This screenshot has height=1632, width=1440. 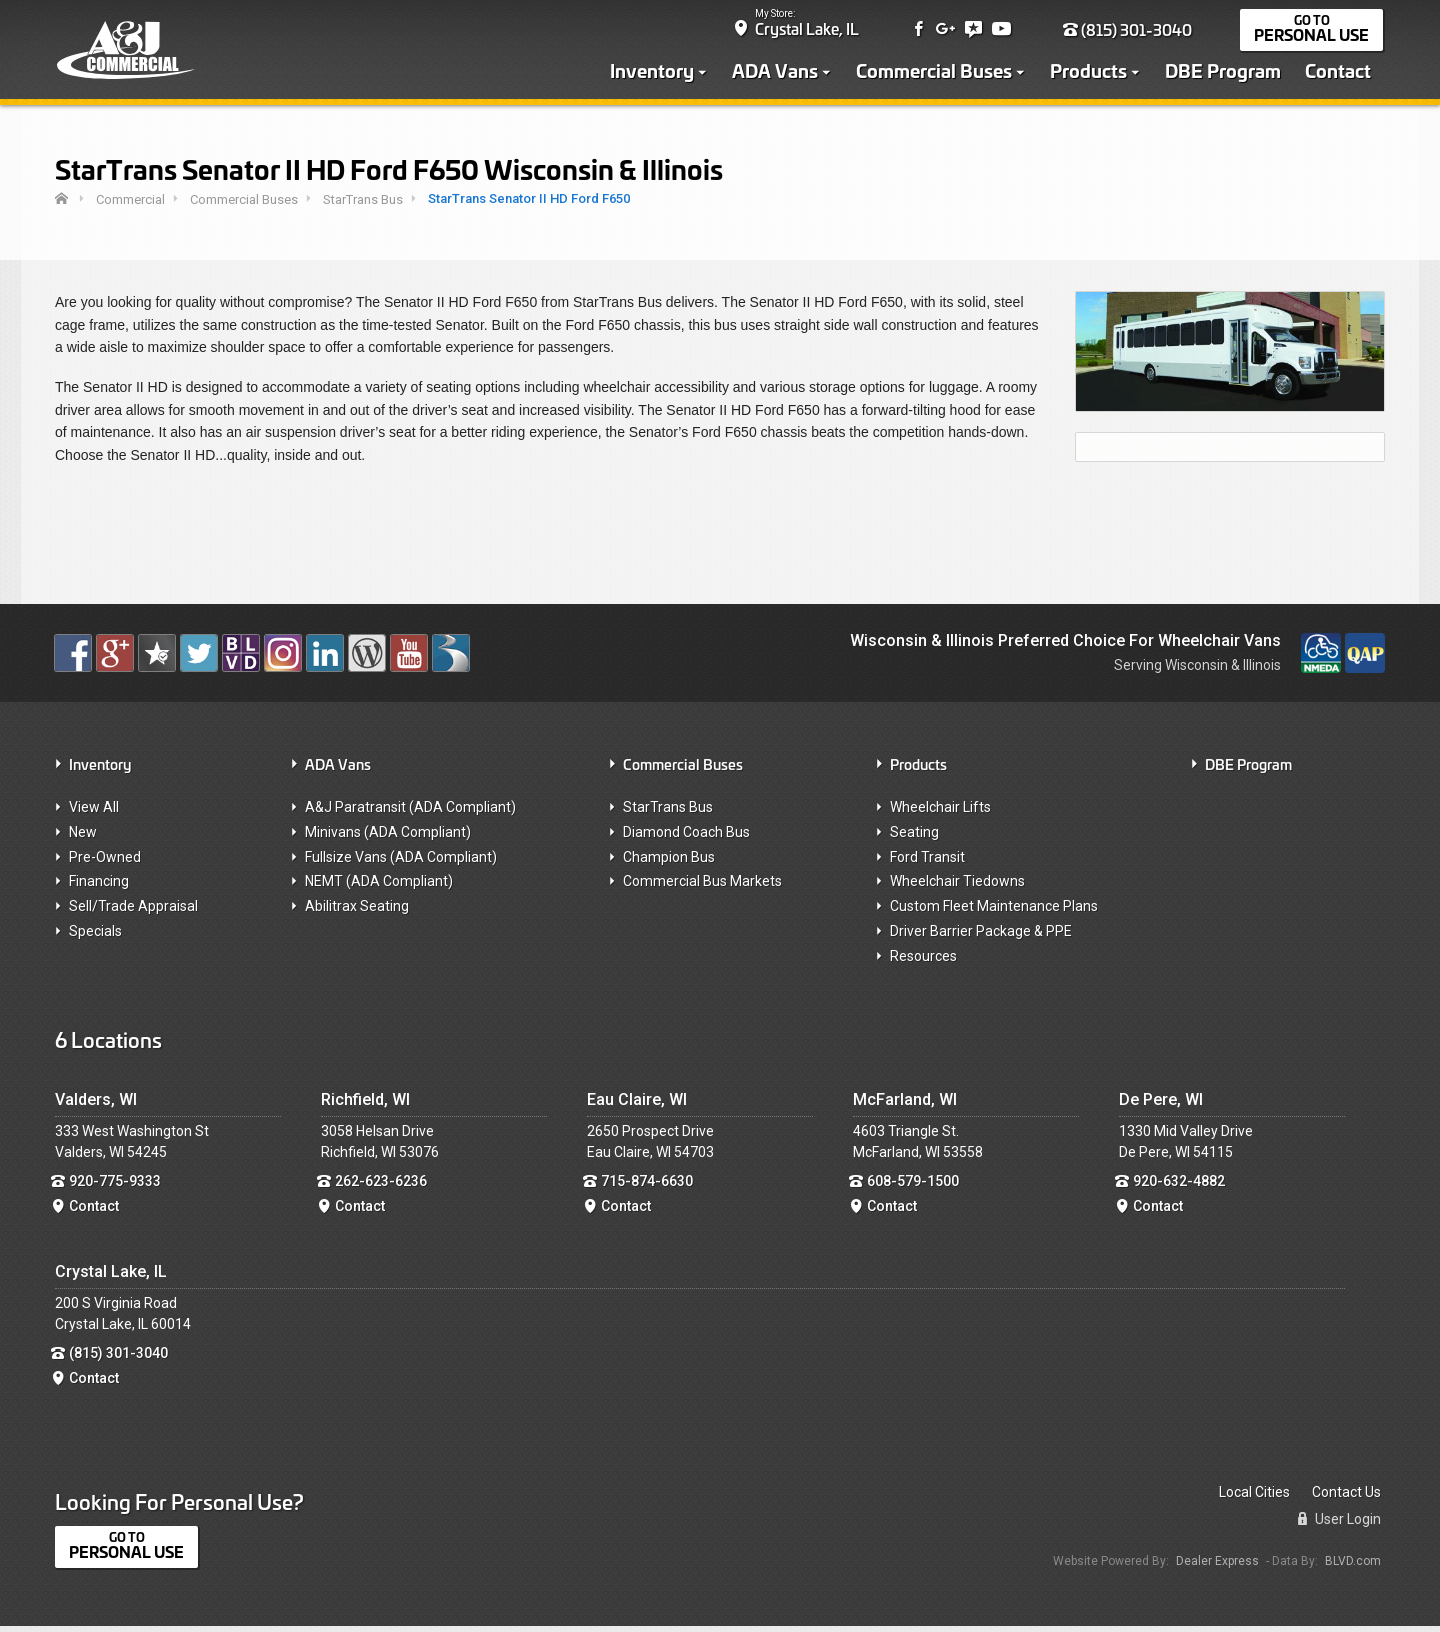 I want to click on Local Cities, so click(x=1254, y=1498).